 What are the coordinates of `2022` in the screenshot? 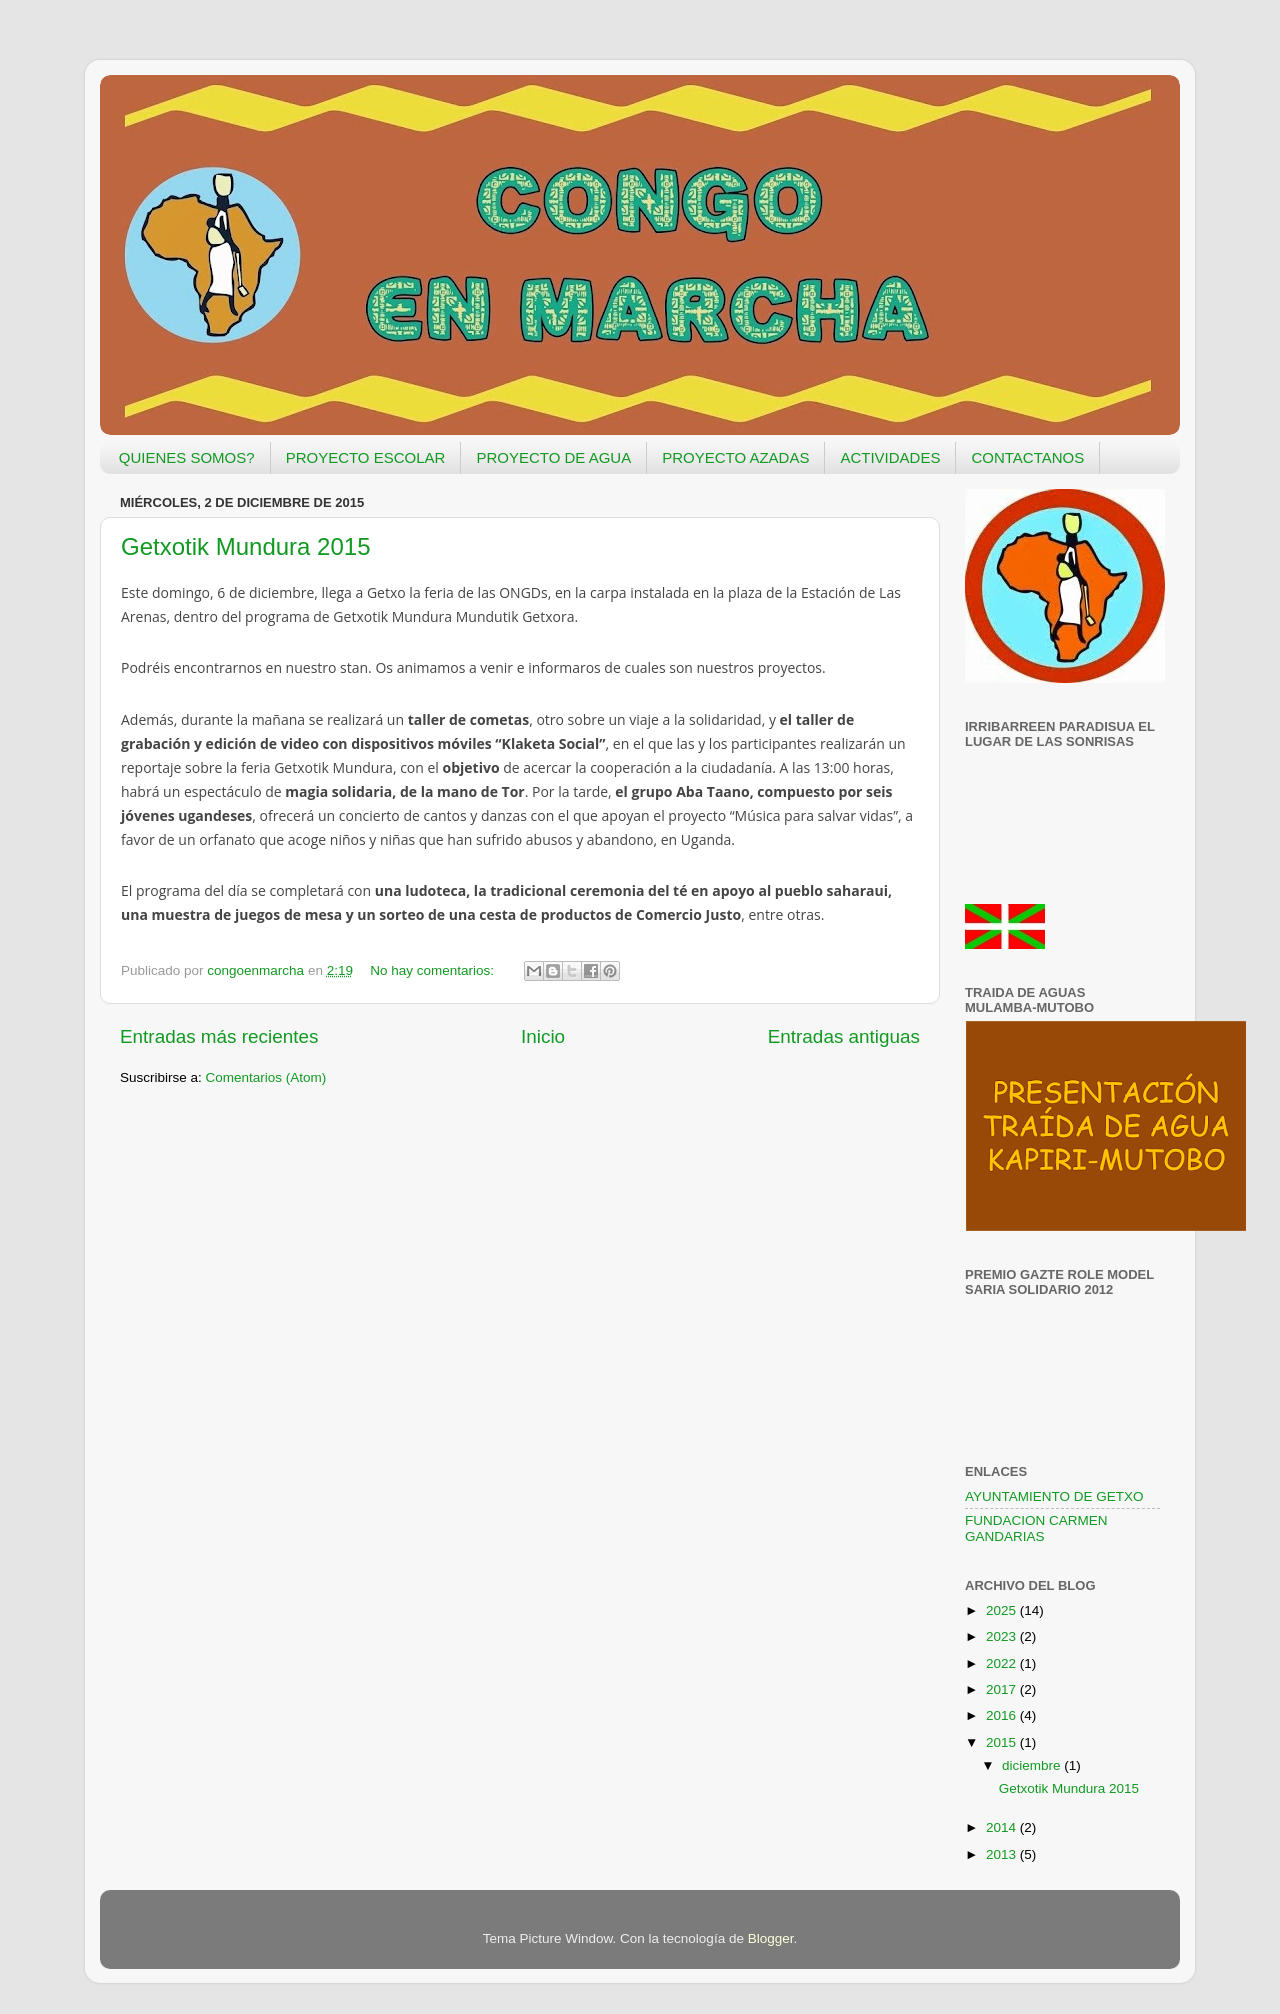 It's located at (1003, 1663).